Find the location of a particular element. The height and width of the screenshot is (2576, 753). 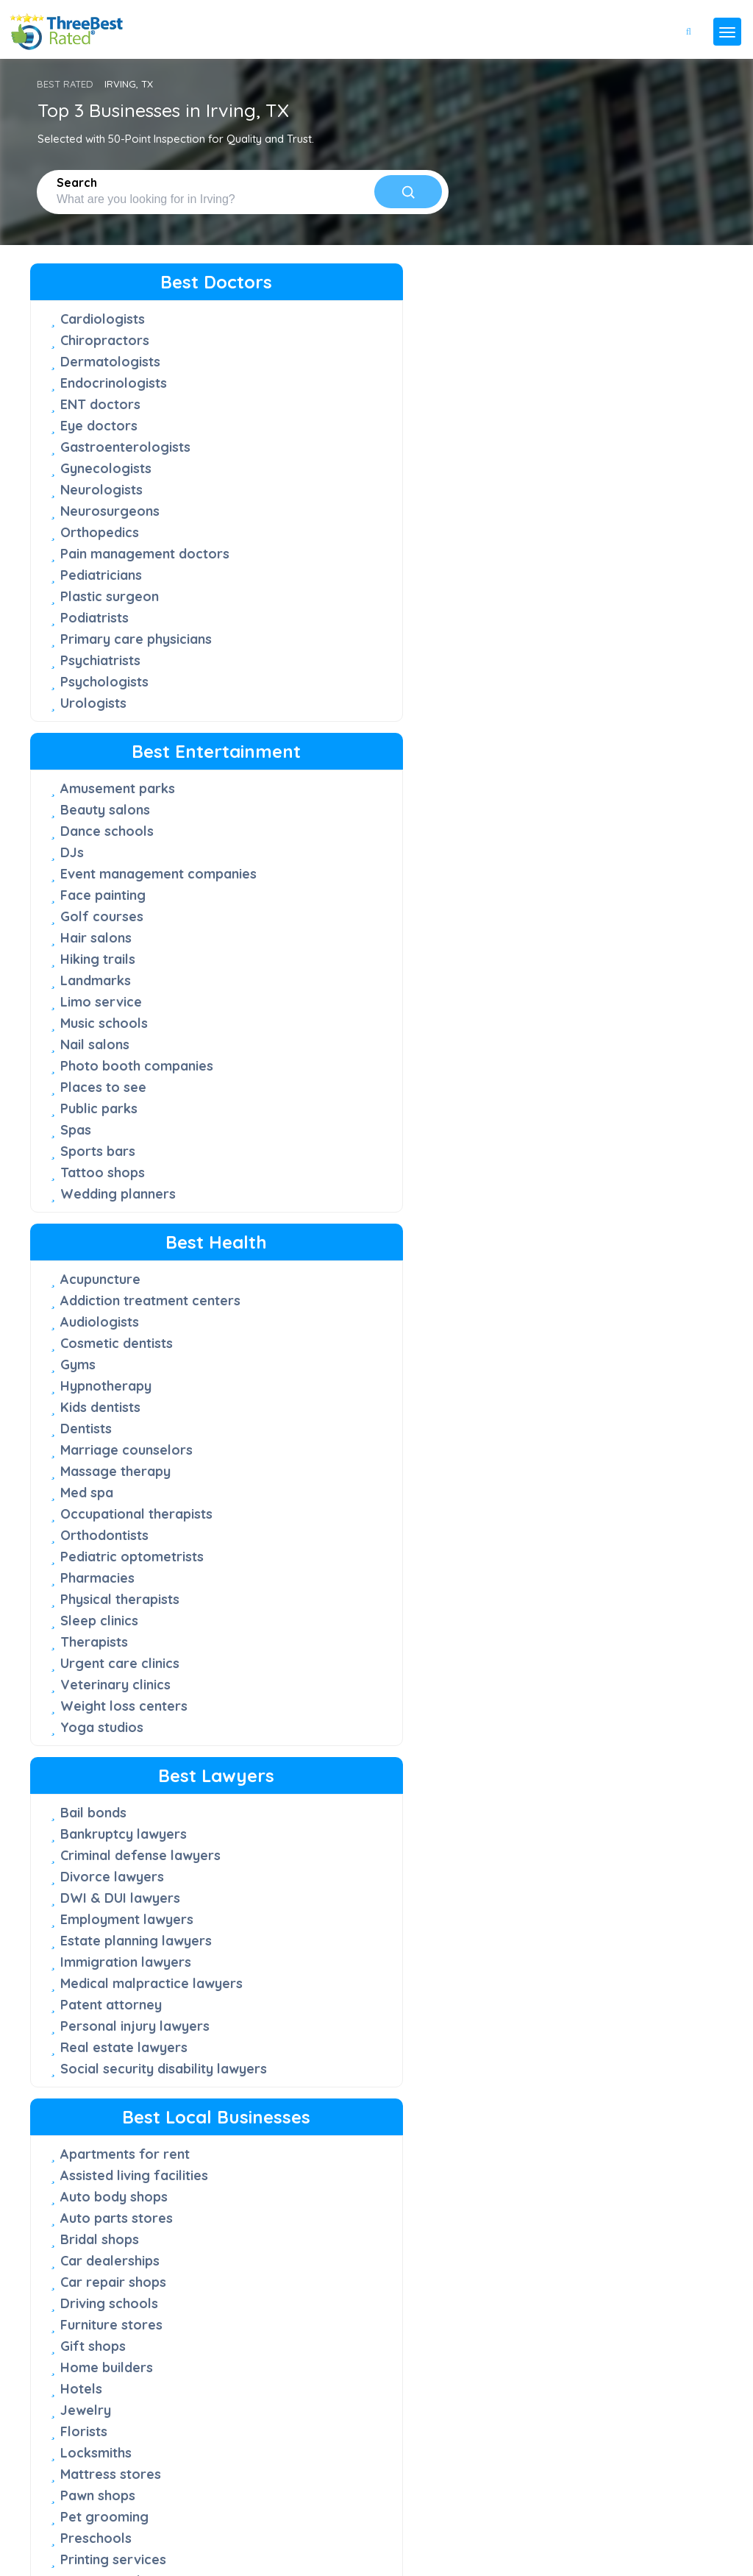

Gynecologists is located at coordinates (105, 468).